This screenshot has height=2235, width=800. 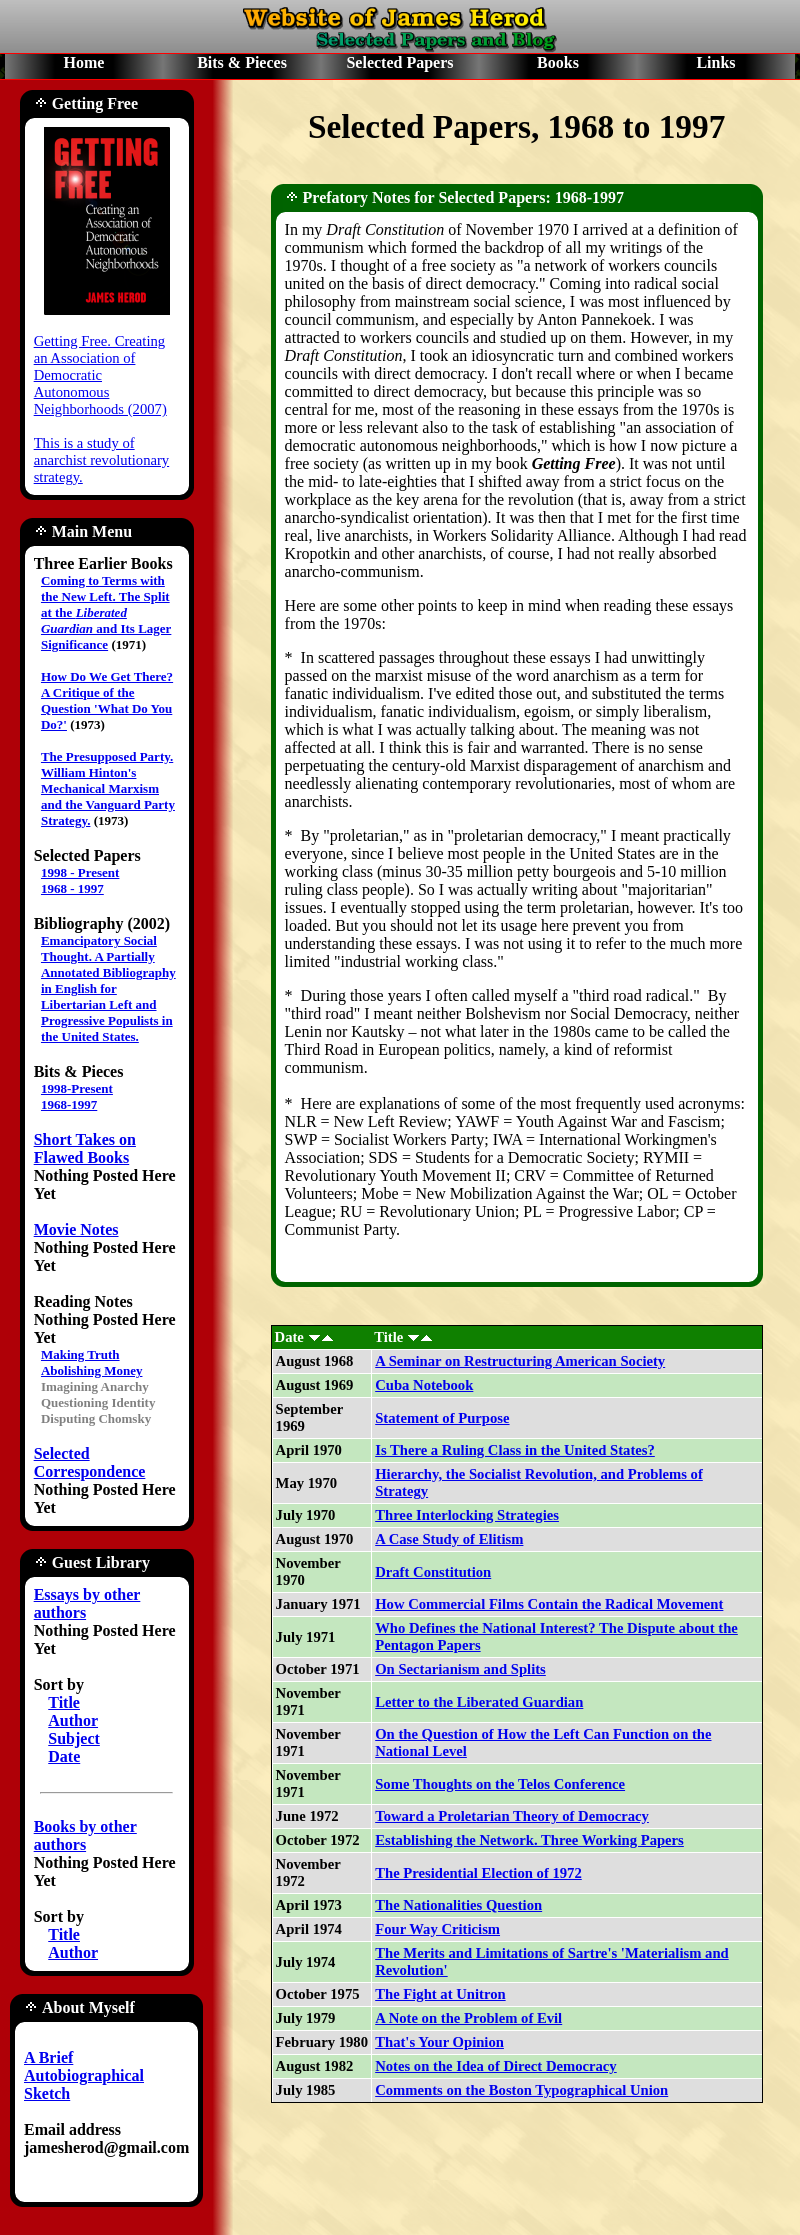 What do you see at coordinates (76, 1229) in the screenshot?
I see `Movie Notes` at bounding box center [76, 1229].